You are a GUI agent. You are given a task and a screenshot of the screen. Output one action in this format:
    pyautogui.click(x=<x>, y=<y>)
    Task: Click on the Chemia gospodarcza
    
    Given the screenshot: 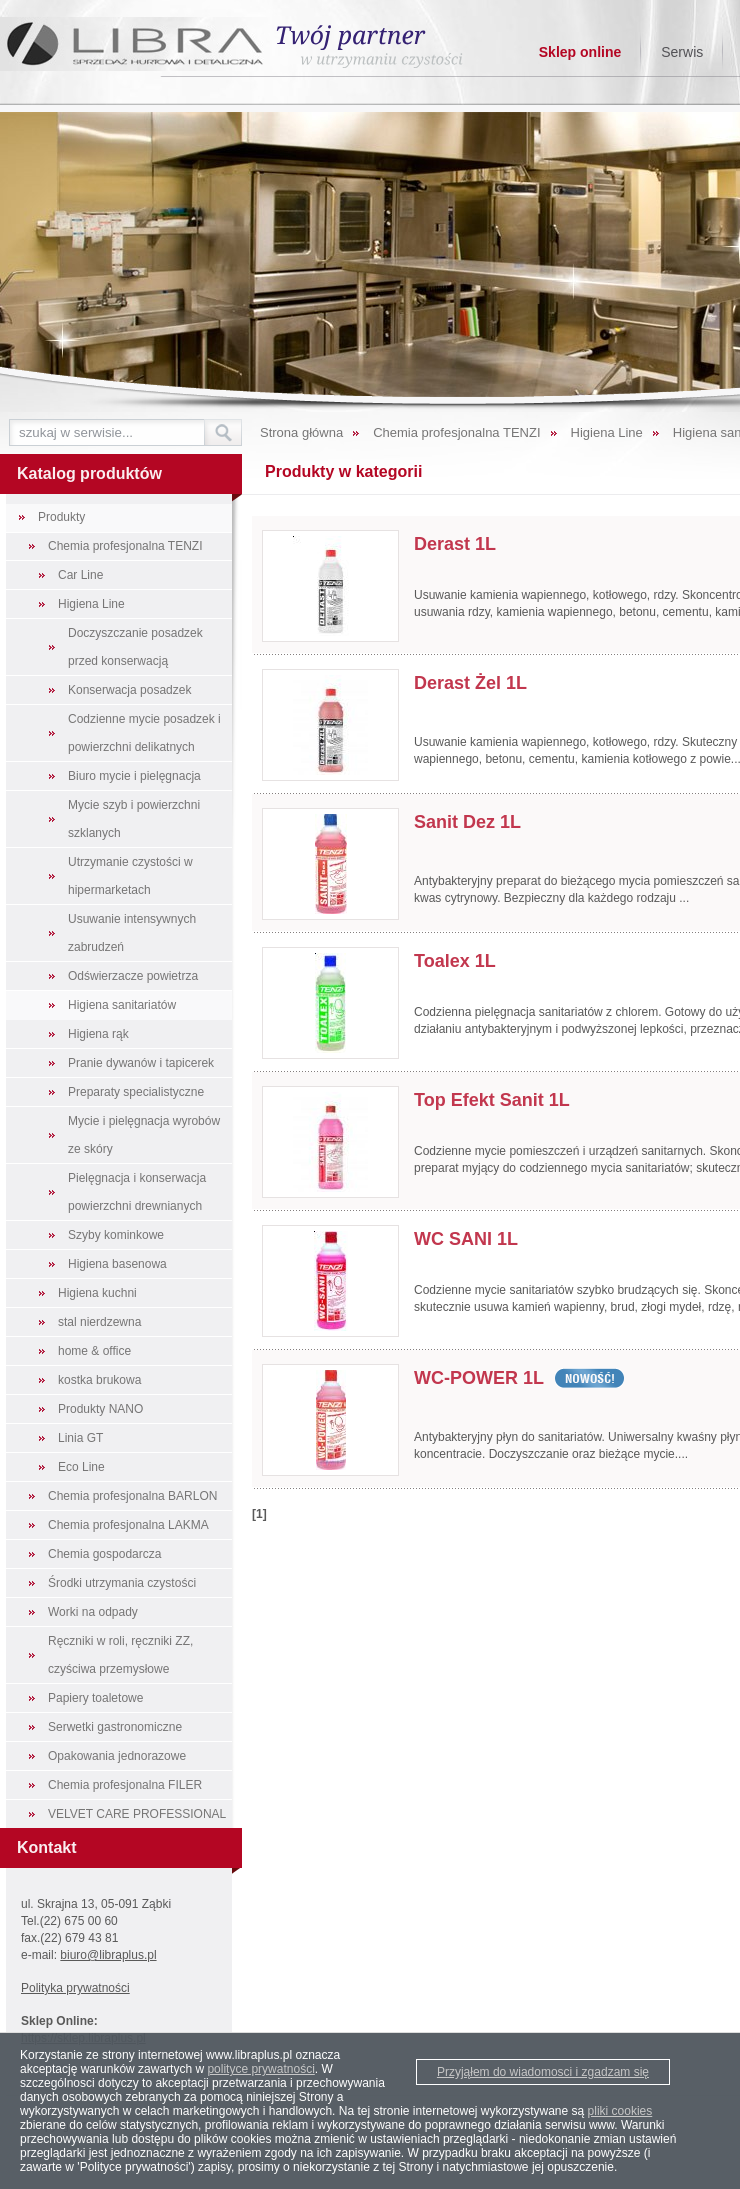 What is the action you would take?
    pyautogui.click(x=104, y=1554)
    